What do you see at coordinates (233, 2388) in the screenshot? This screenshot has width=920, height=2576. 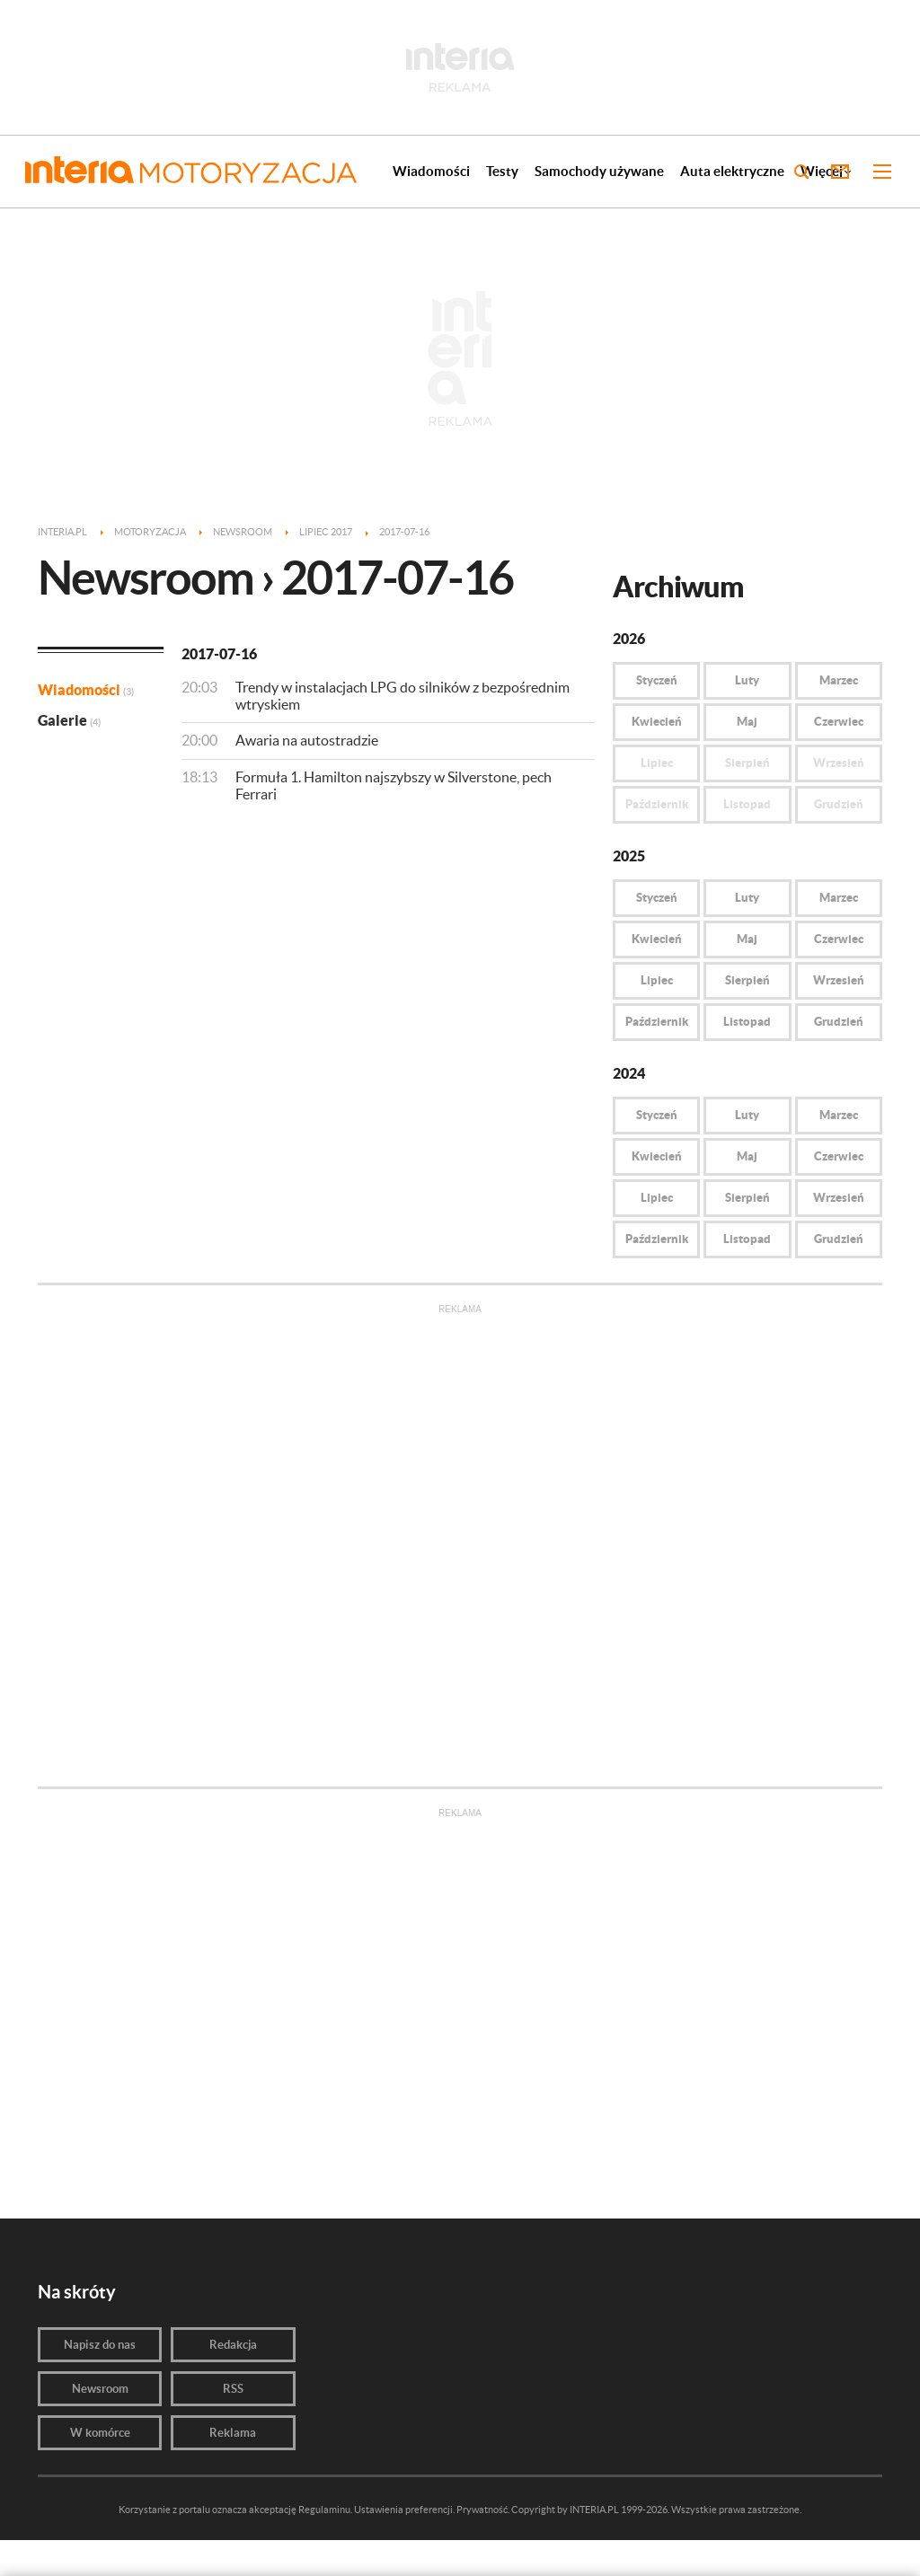 I see `RSS` at bounding box center [233, 2388].